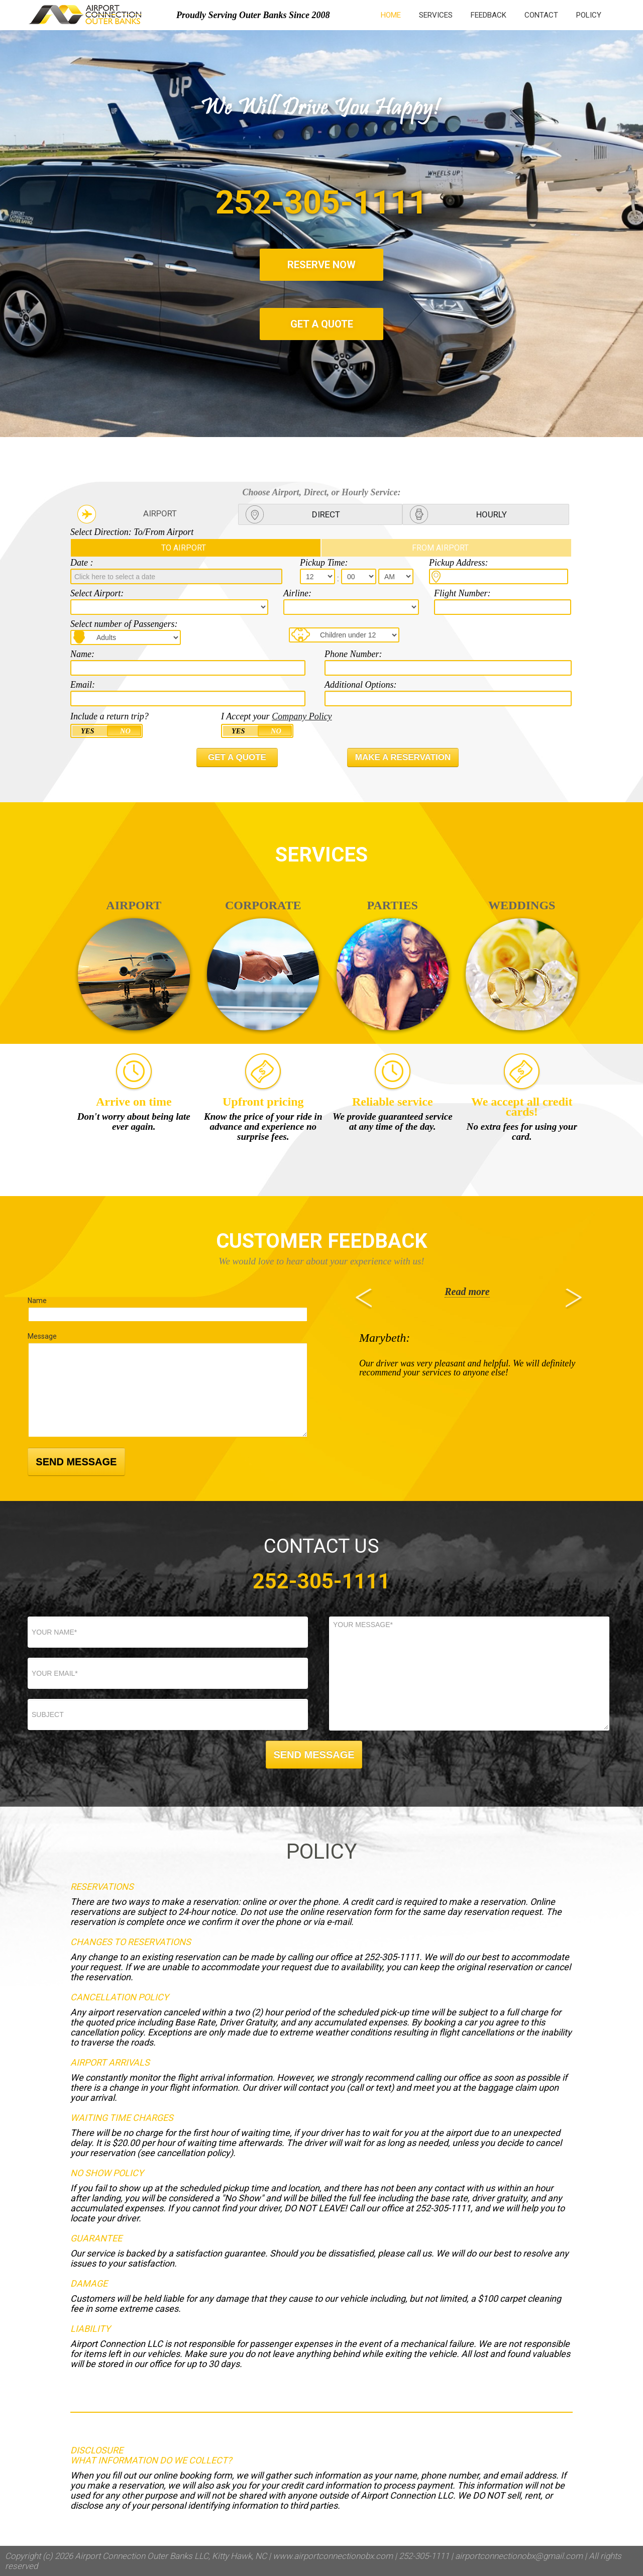 This screenshot has height=2576, width=643. Describe the element at coordinates (82, 654) in the screenshot. I see `Name:` at that location.